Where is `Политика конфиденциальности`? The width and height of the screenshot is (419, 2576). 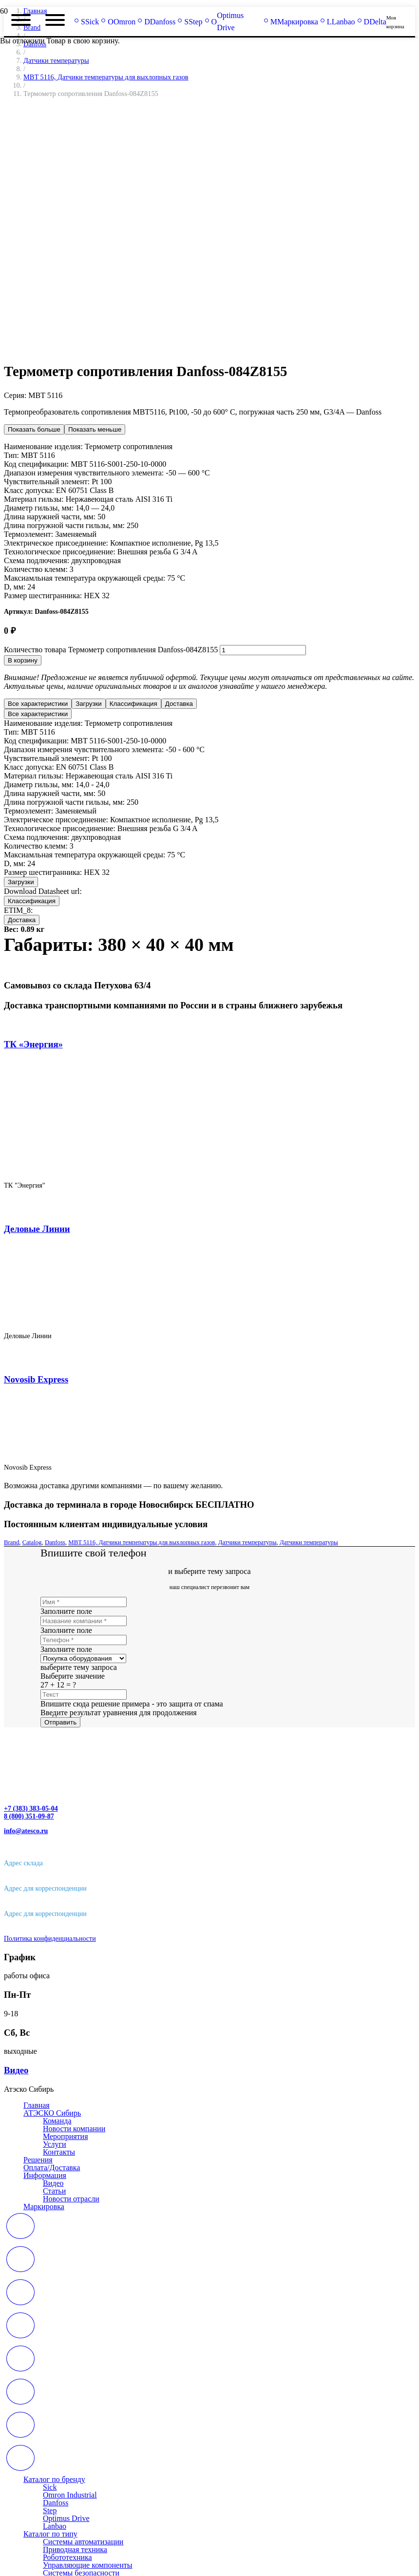 Политика конфиденциальности is located at coordinates (50, 1938).